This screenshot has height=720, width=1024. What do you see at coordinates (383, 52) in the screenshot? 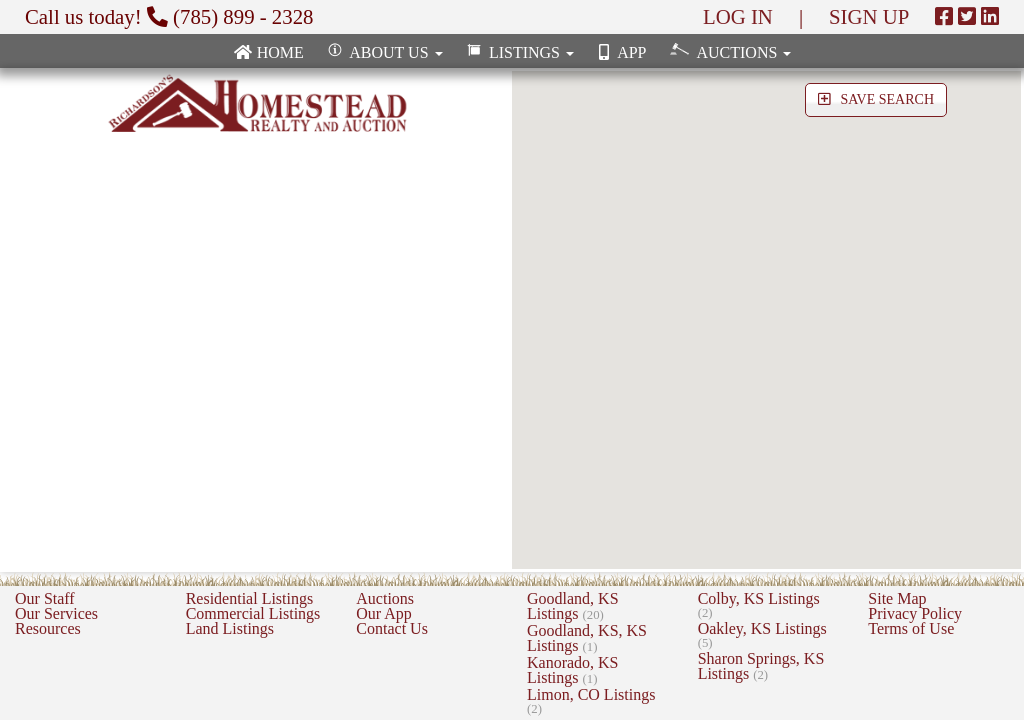
I see `About Us [button]` at bounding box center [383, 52].